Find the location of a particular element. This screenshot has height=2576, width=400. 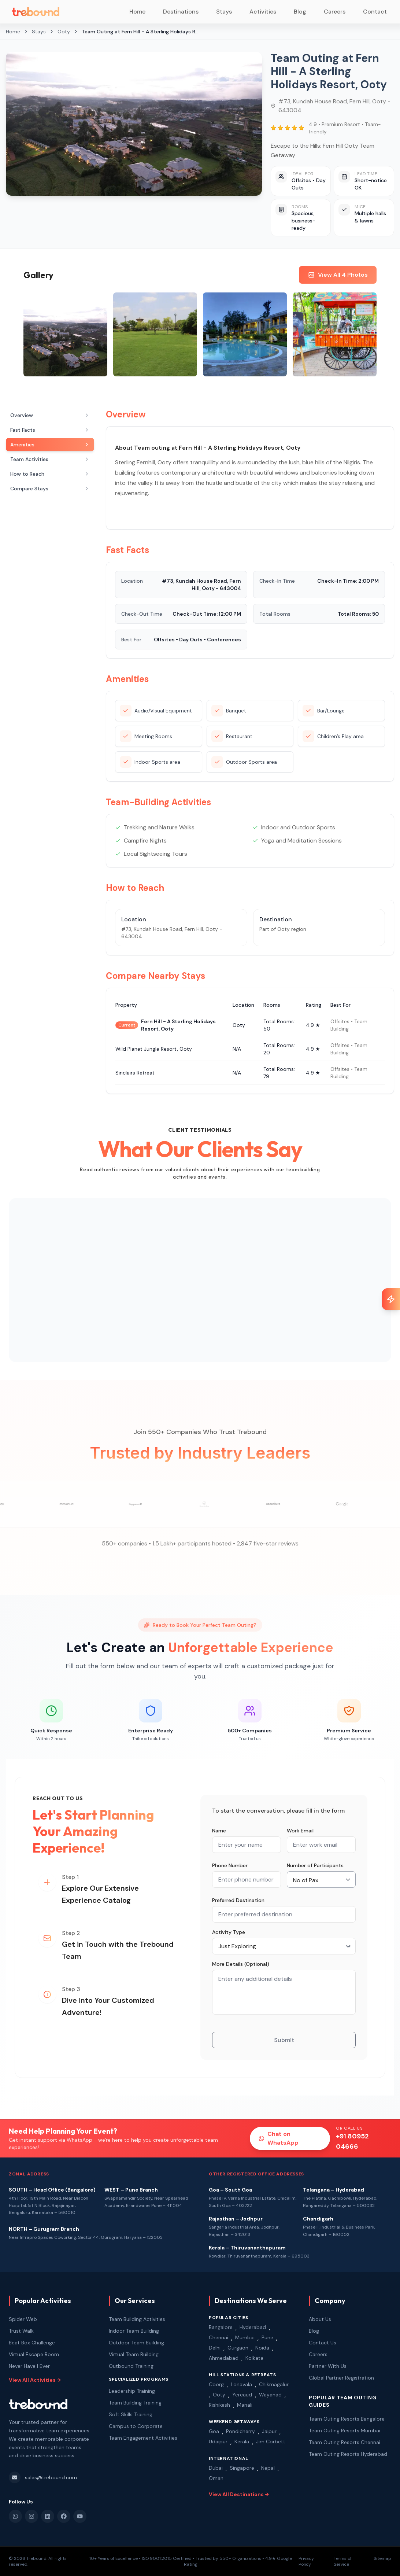

Outdoor Team Building is located at coordinates (136, 2342).